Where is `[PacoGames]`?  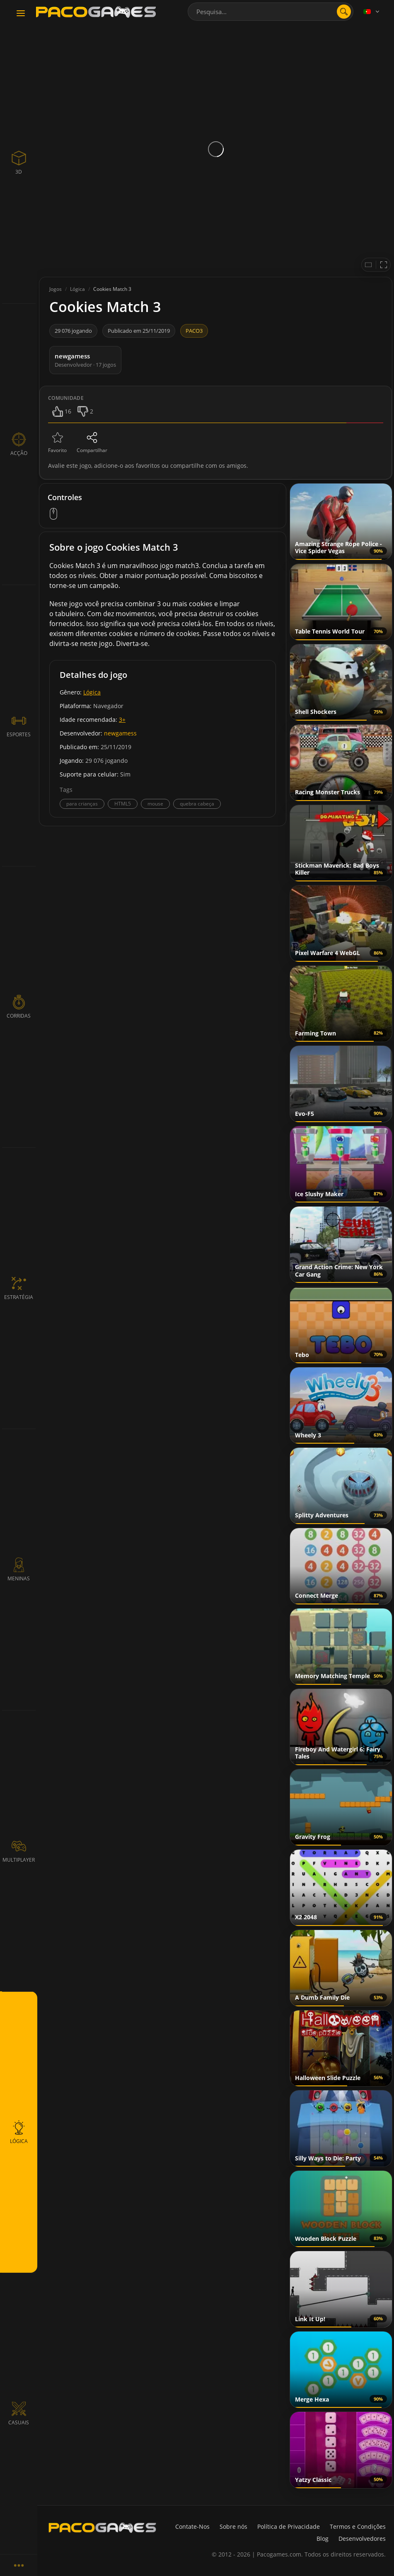
[PacoGames] is located at coordinates (102, 2527).